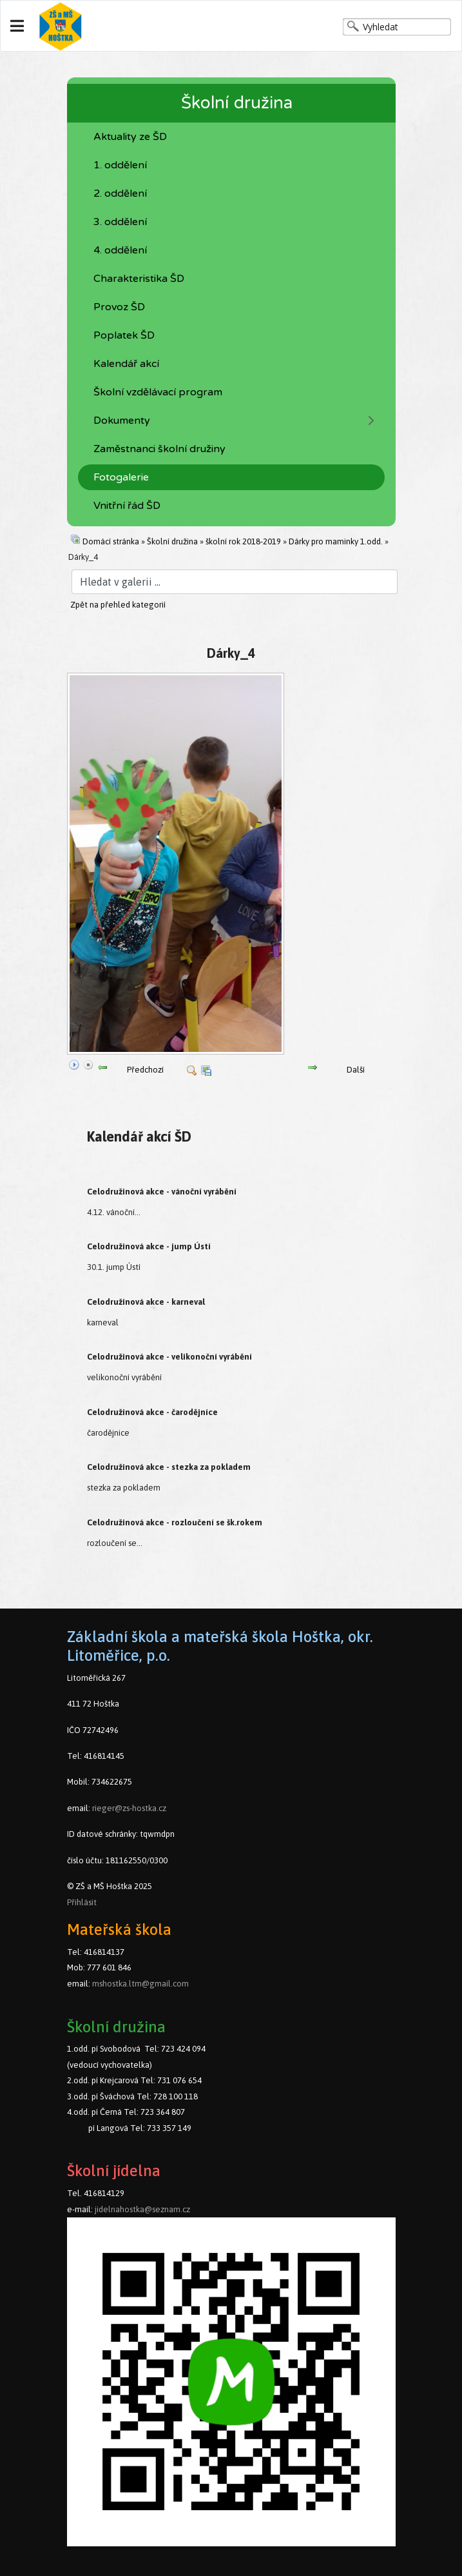  Describe the element at coordinates (129, 1808) in the screenshot. I see `rieger@zs-hostka.cz` at that location.